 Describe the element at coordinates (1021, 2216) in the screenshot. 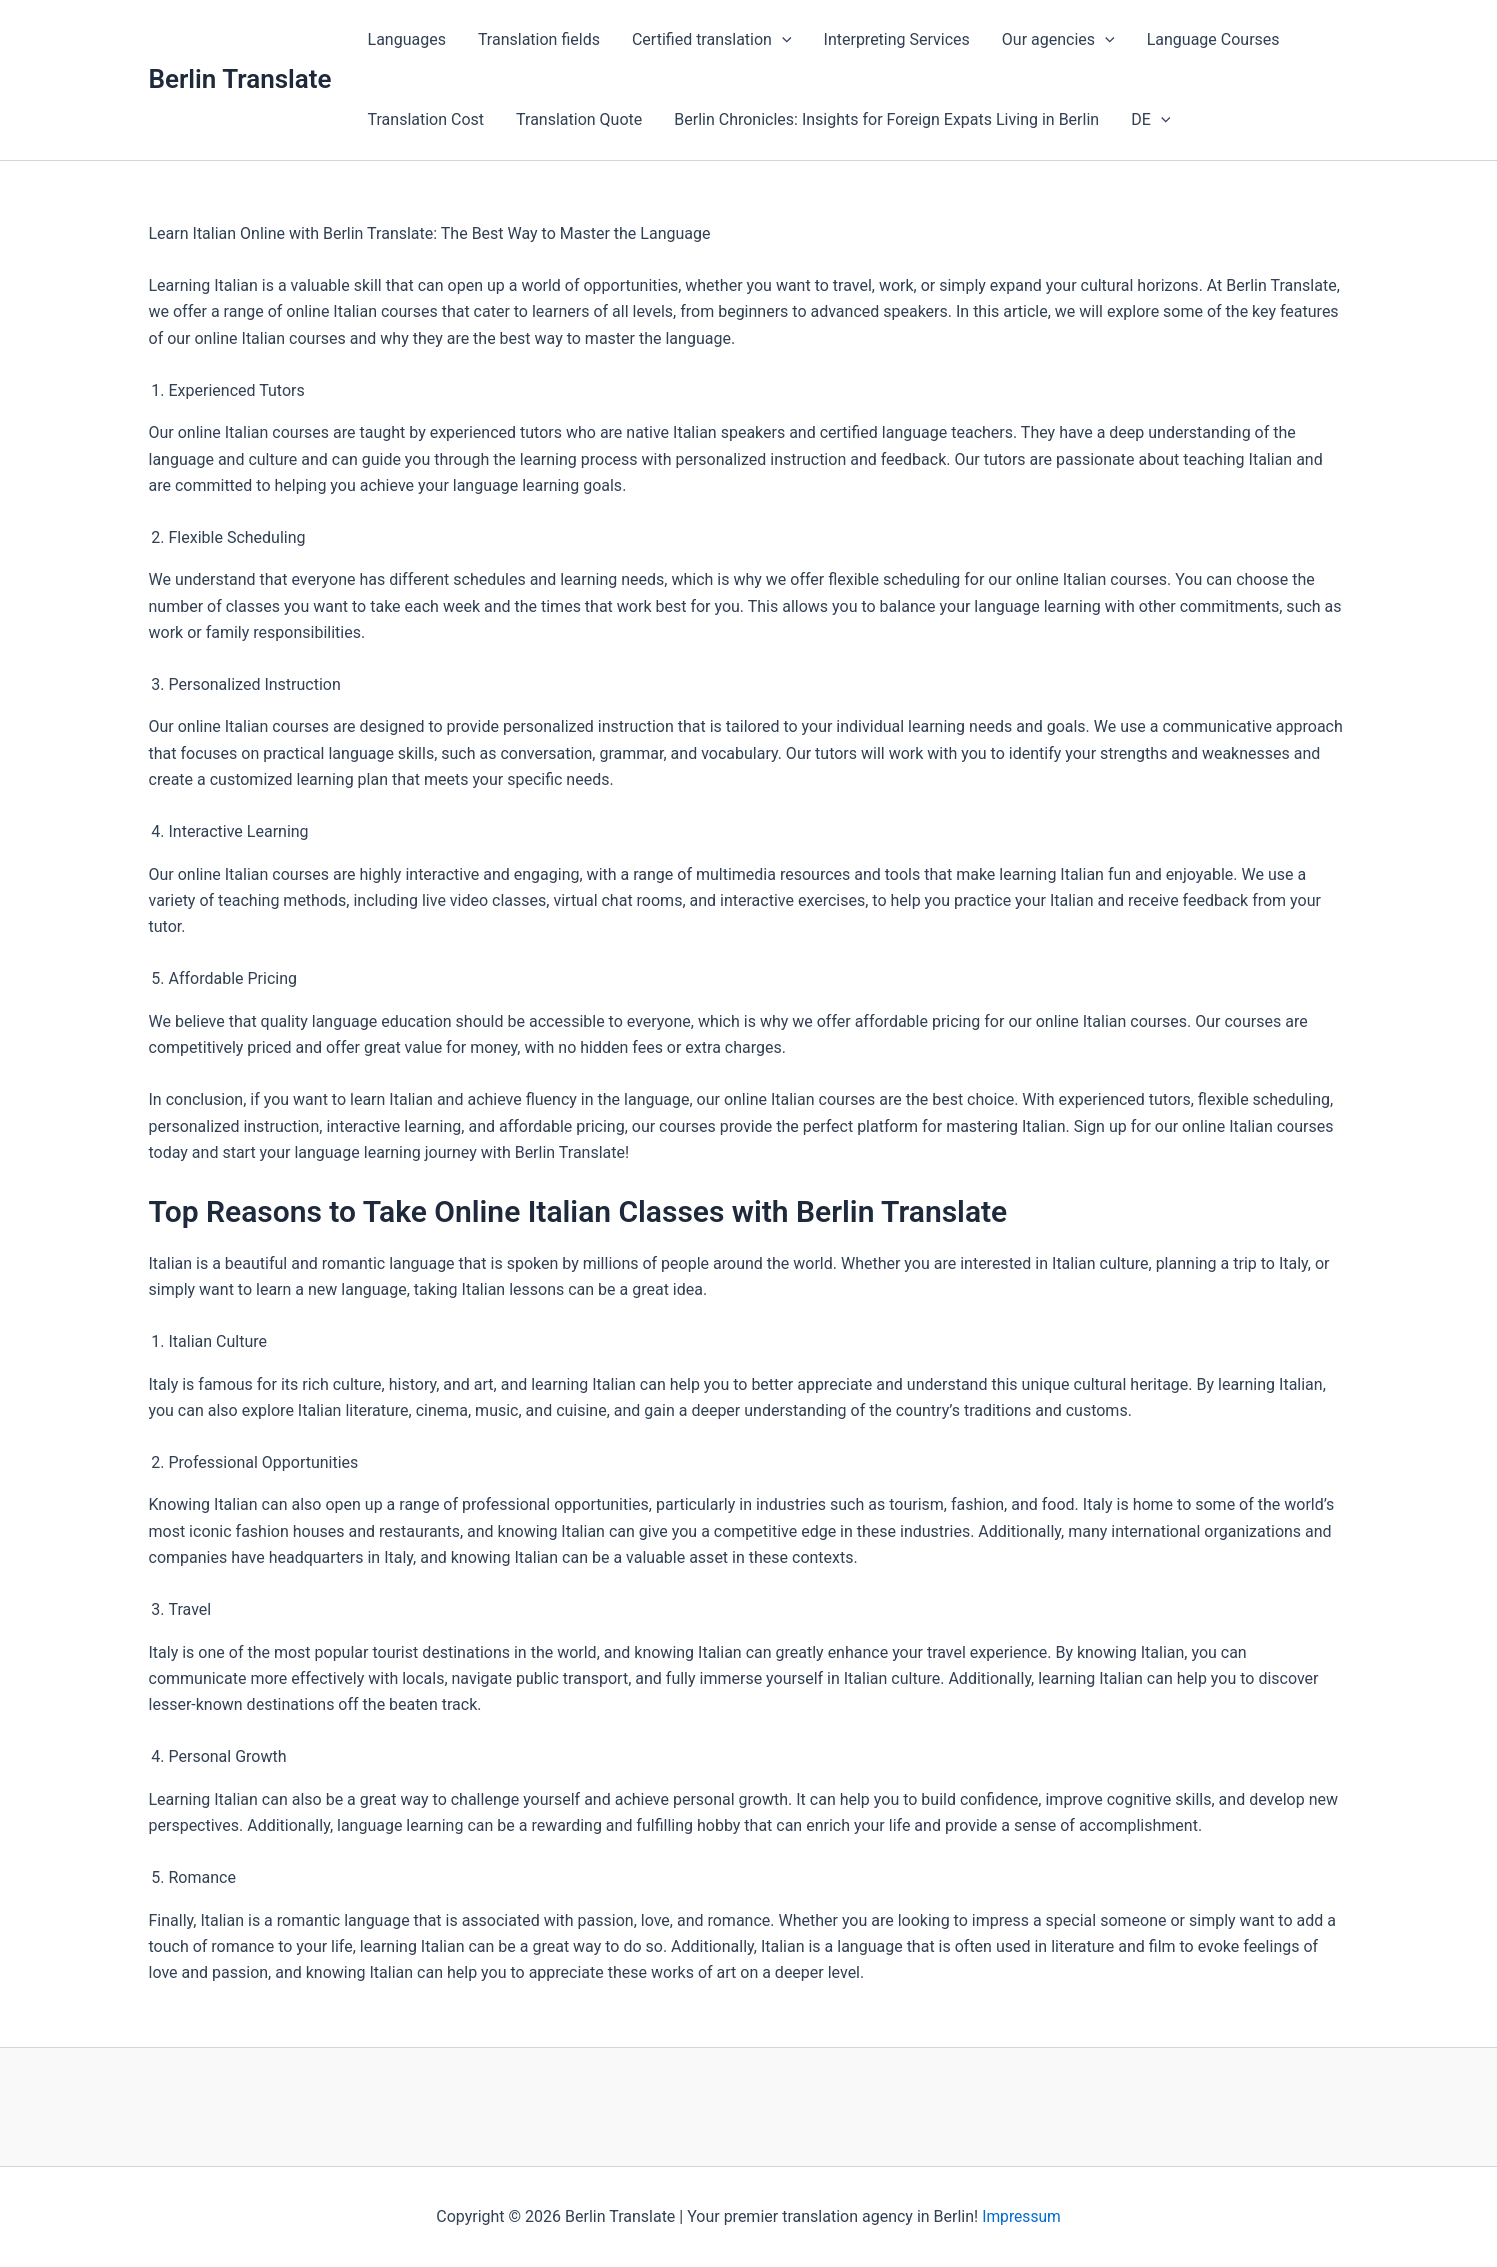

I see `Impressum` at that location.